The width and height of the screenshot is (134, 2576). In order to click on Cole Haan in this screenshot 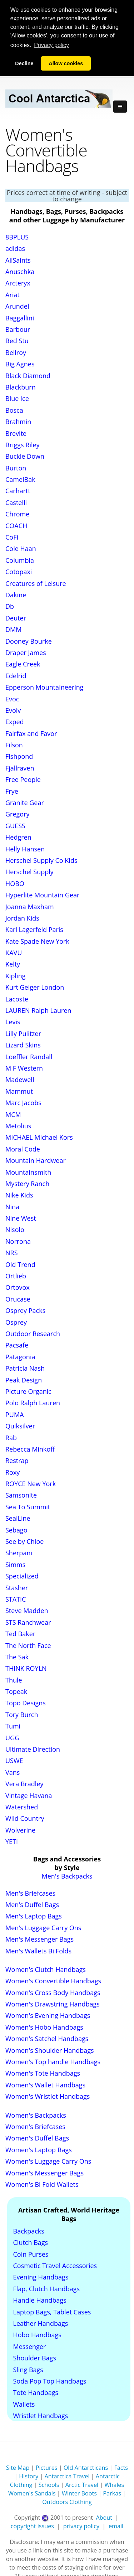, I will do `click(20, 548)`.